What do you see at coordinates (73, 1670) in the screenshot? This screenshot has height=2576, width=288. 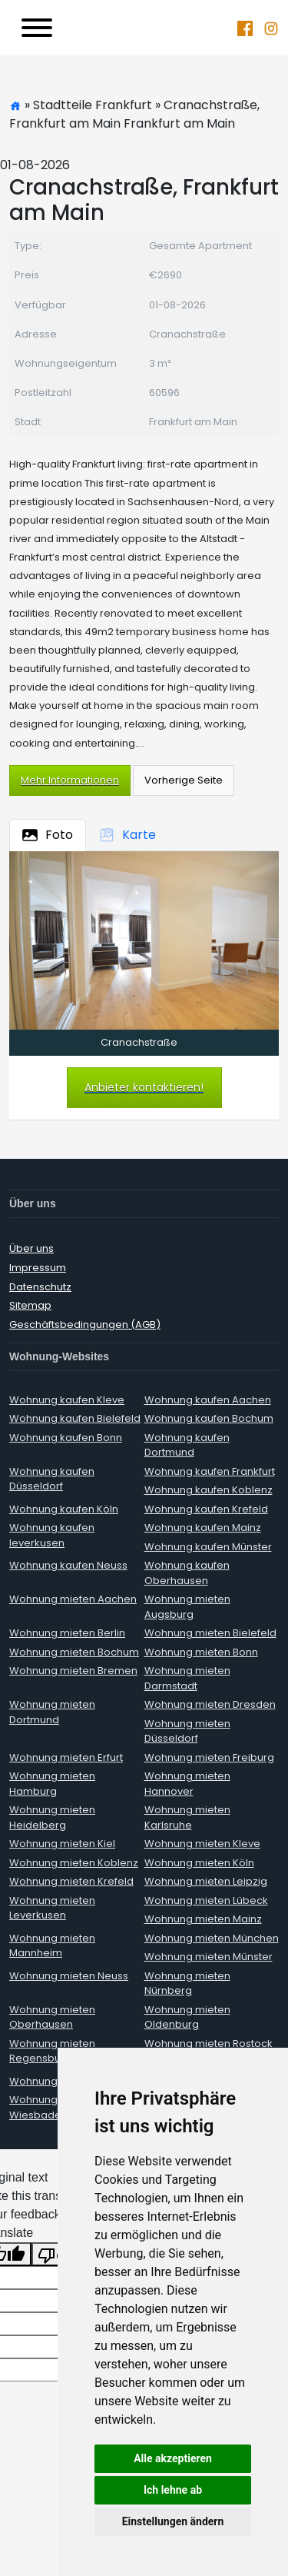 I see `Wohnung mieten Bremen` at bounding box center [73, 1670].